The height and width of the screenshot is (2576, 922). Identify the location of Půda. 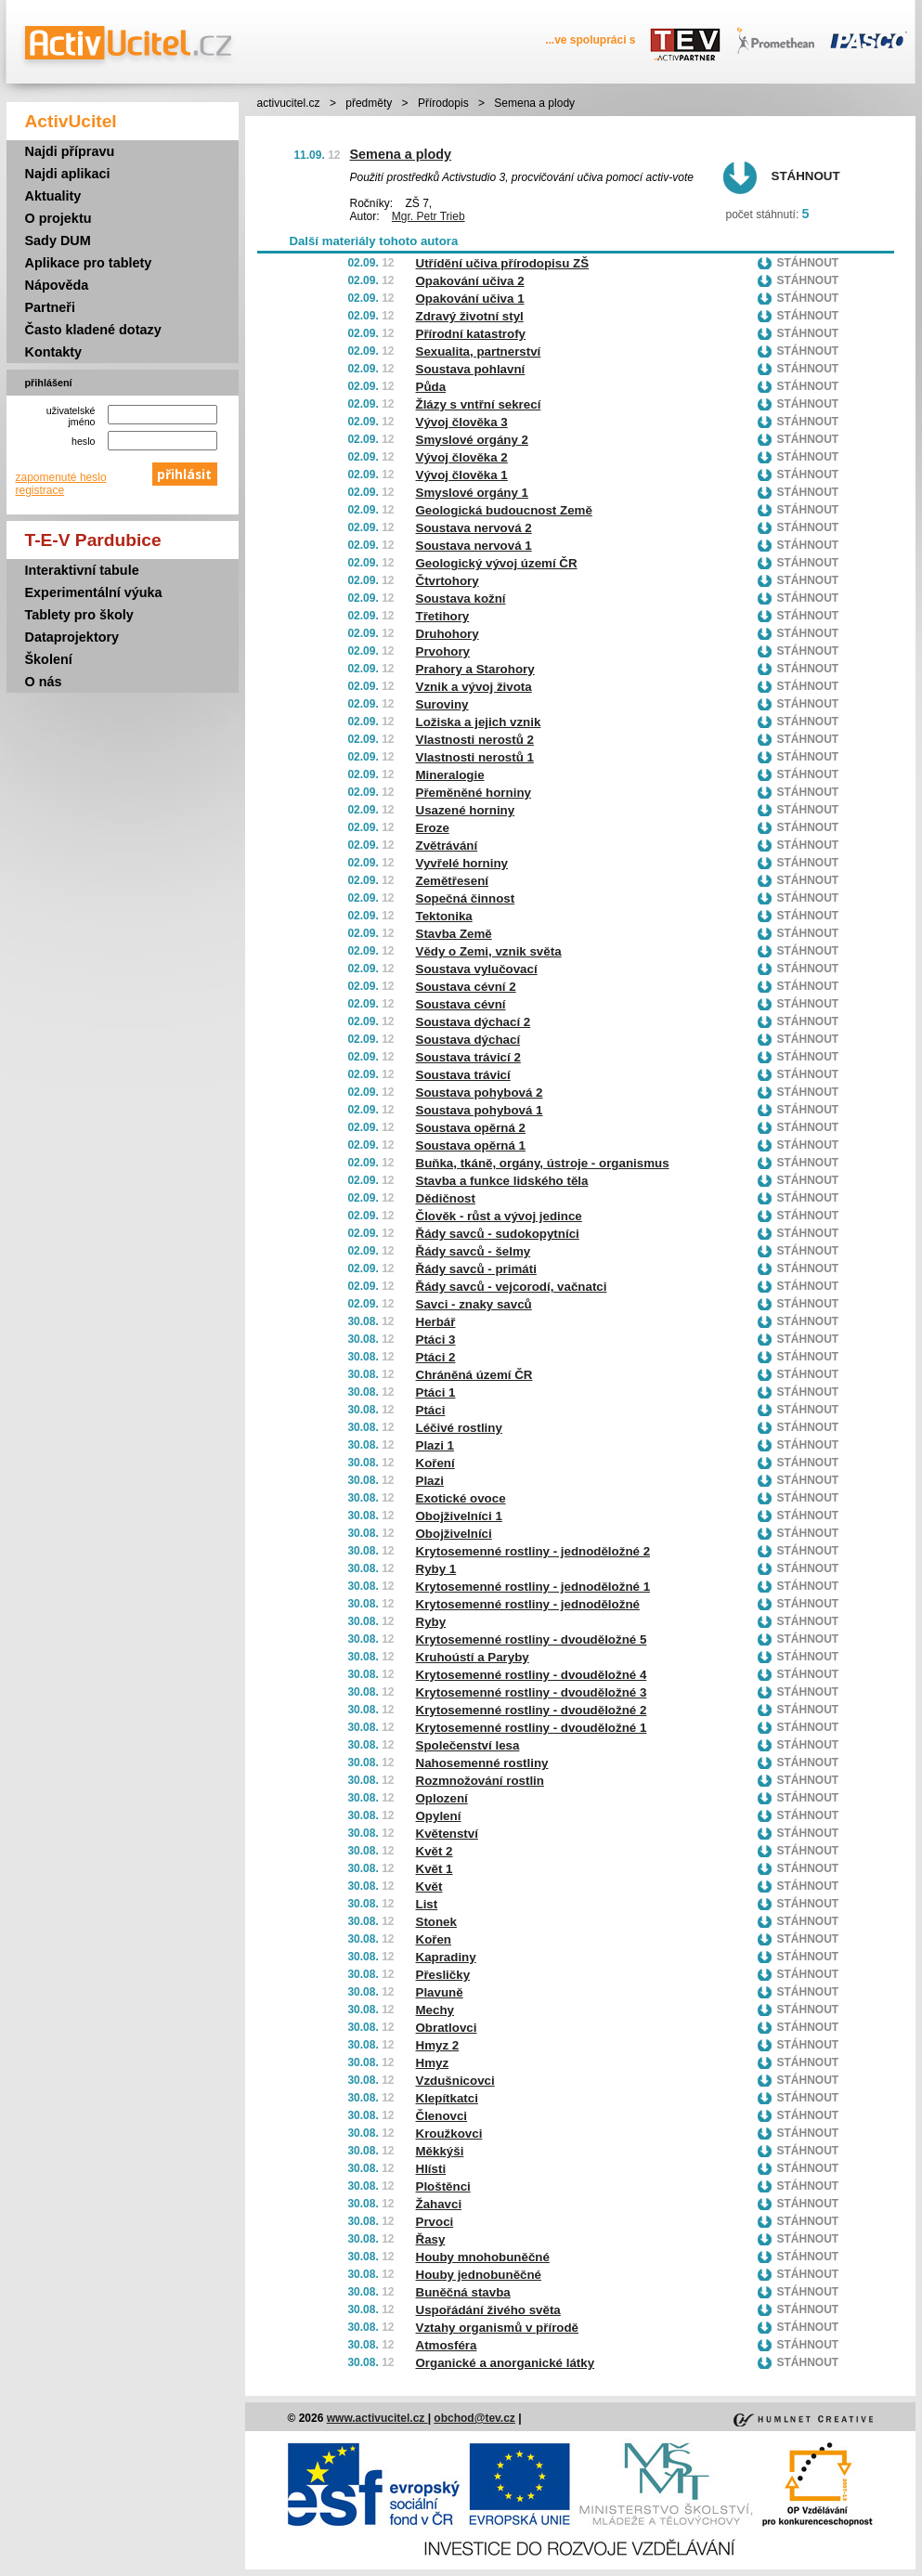
(431, 387).